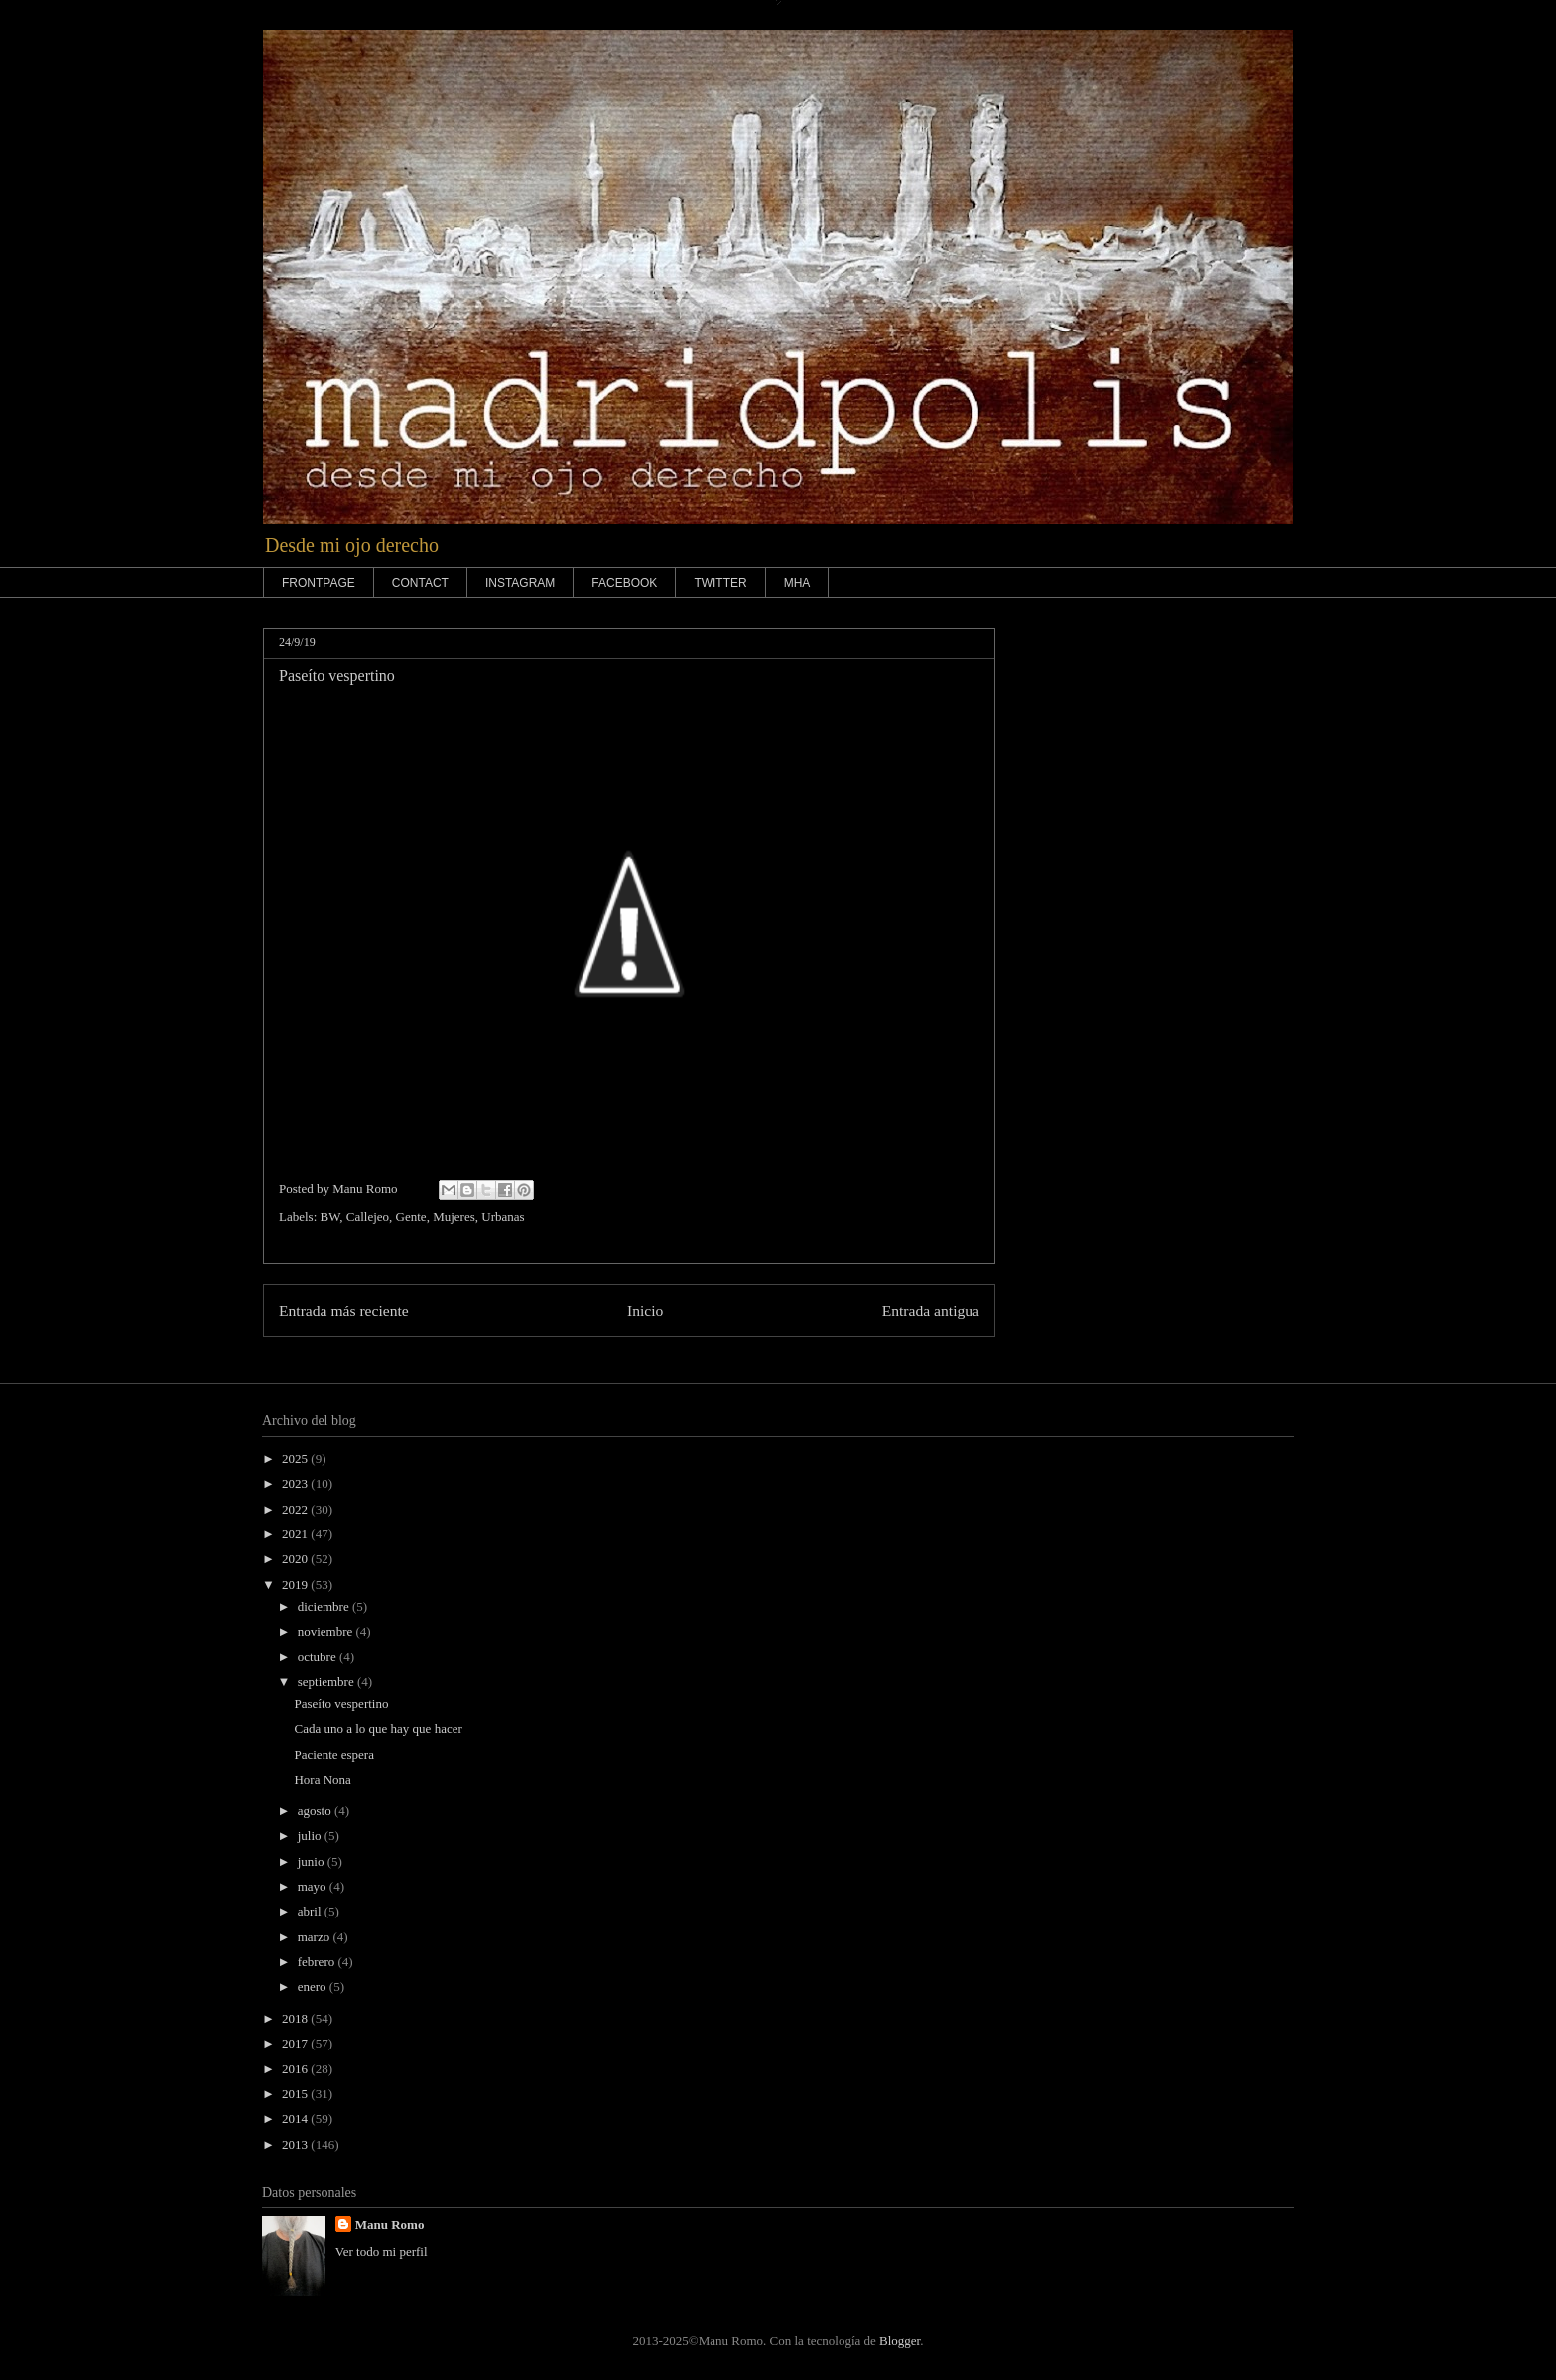  What do you see at coordinates (296, 1458) in the screenshot?
I see `2025` at bounding box center [296, 1458].